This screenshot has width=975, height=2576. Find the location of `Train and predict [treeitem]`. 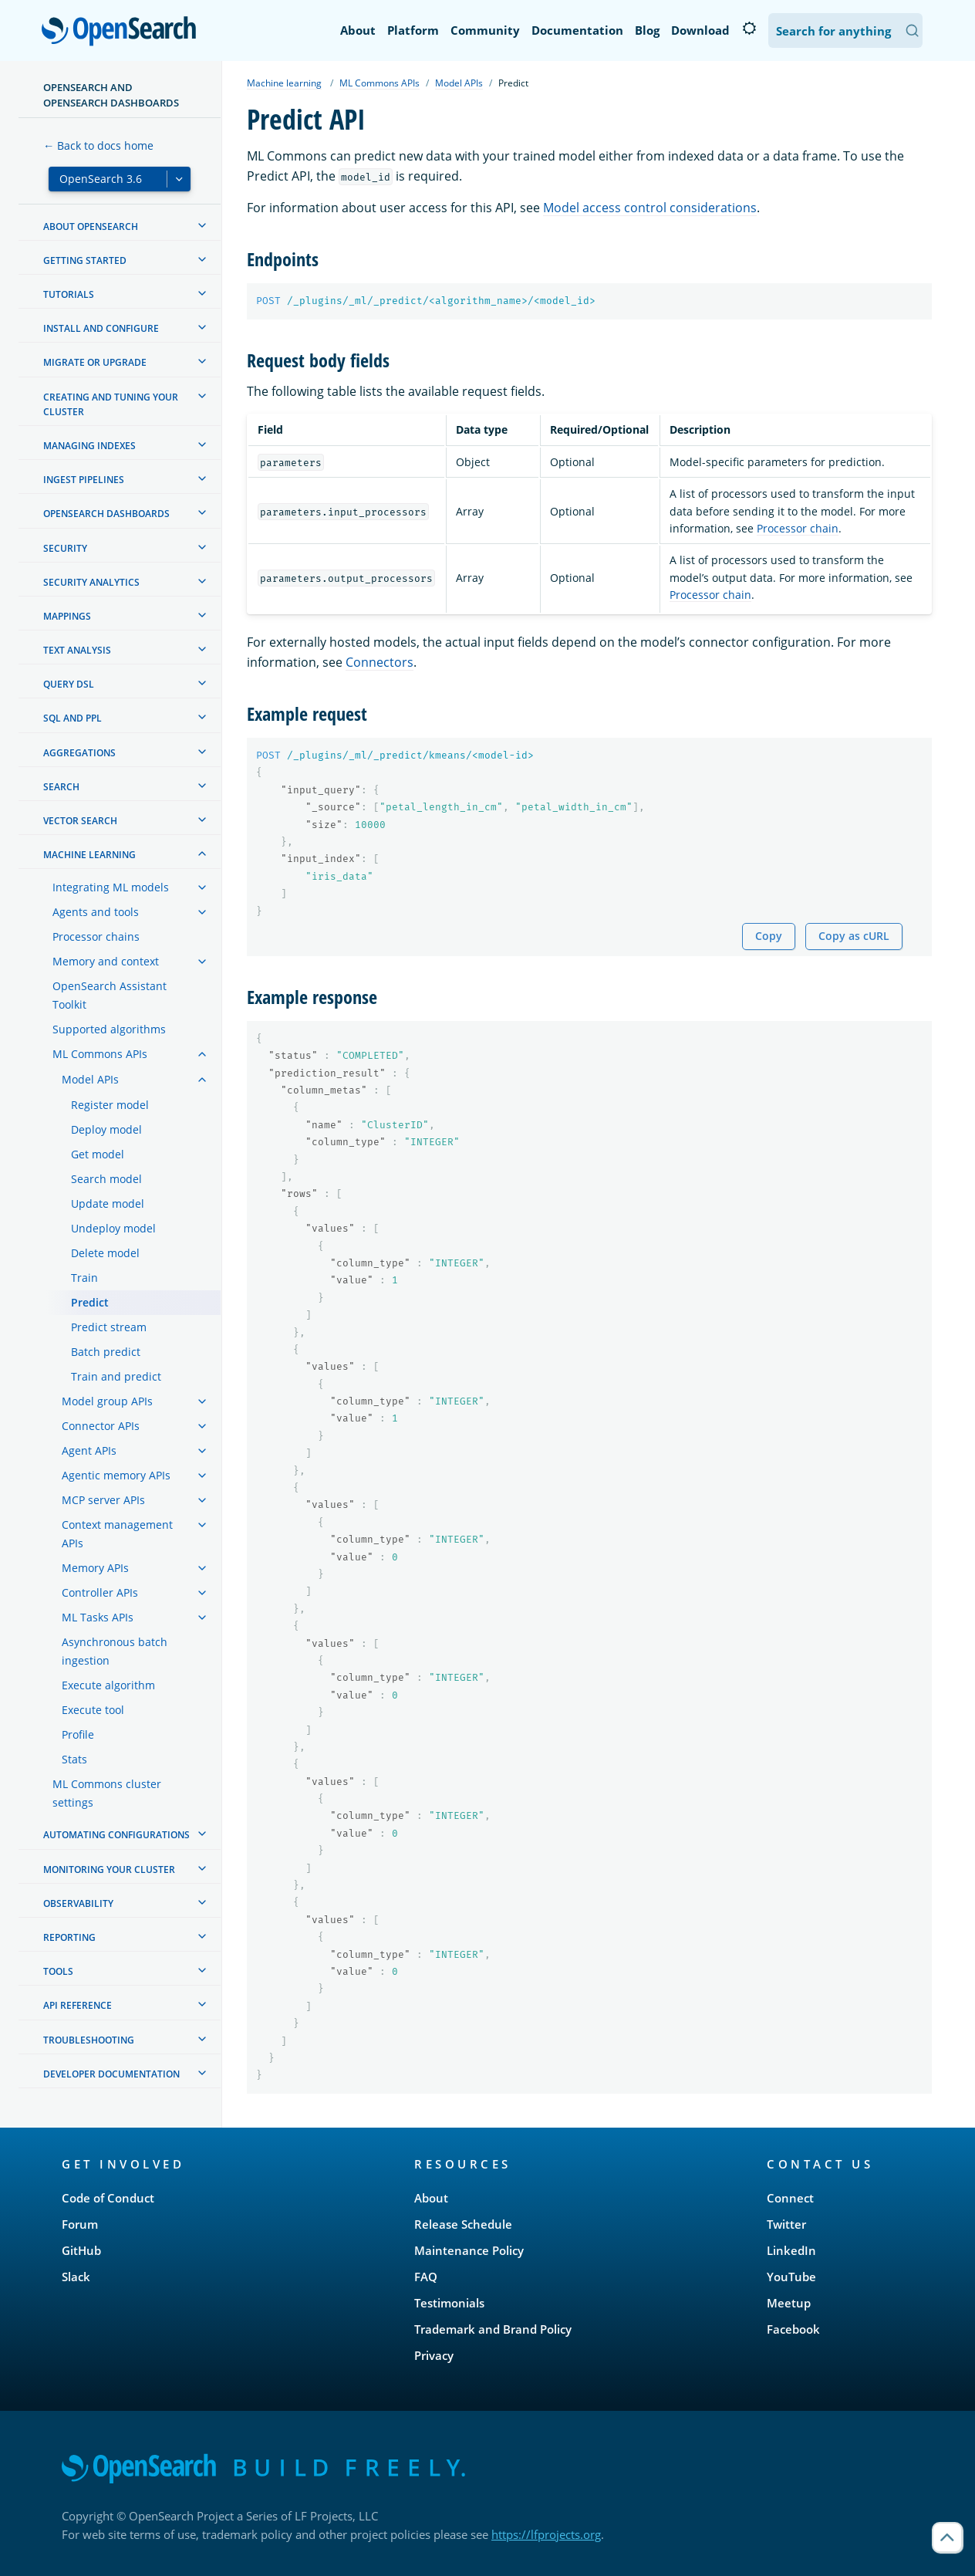

Train and predict [treeitem] is located at coordinates (116, 1376).